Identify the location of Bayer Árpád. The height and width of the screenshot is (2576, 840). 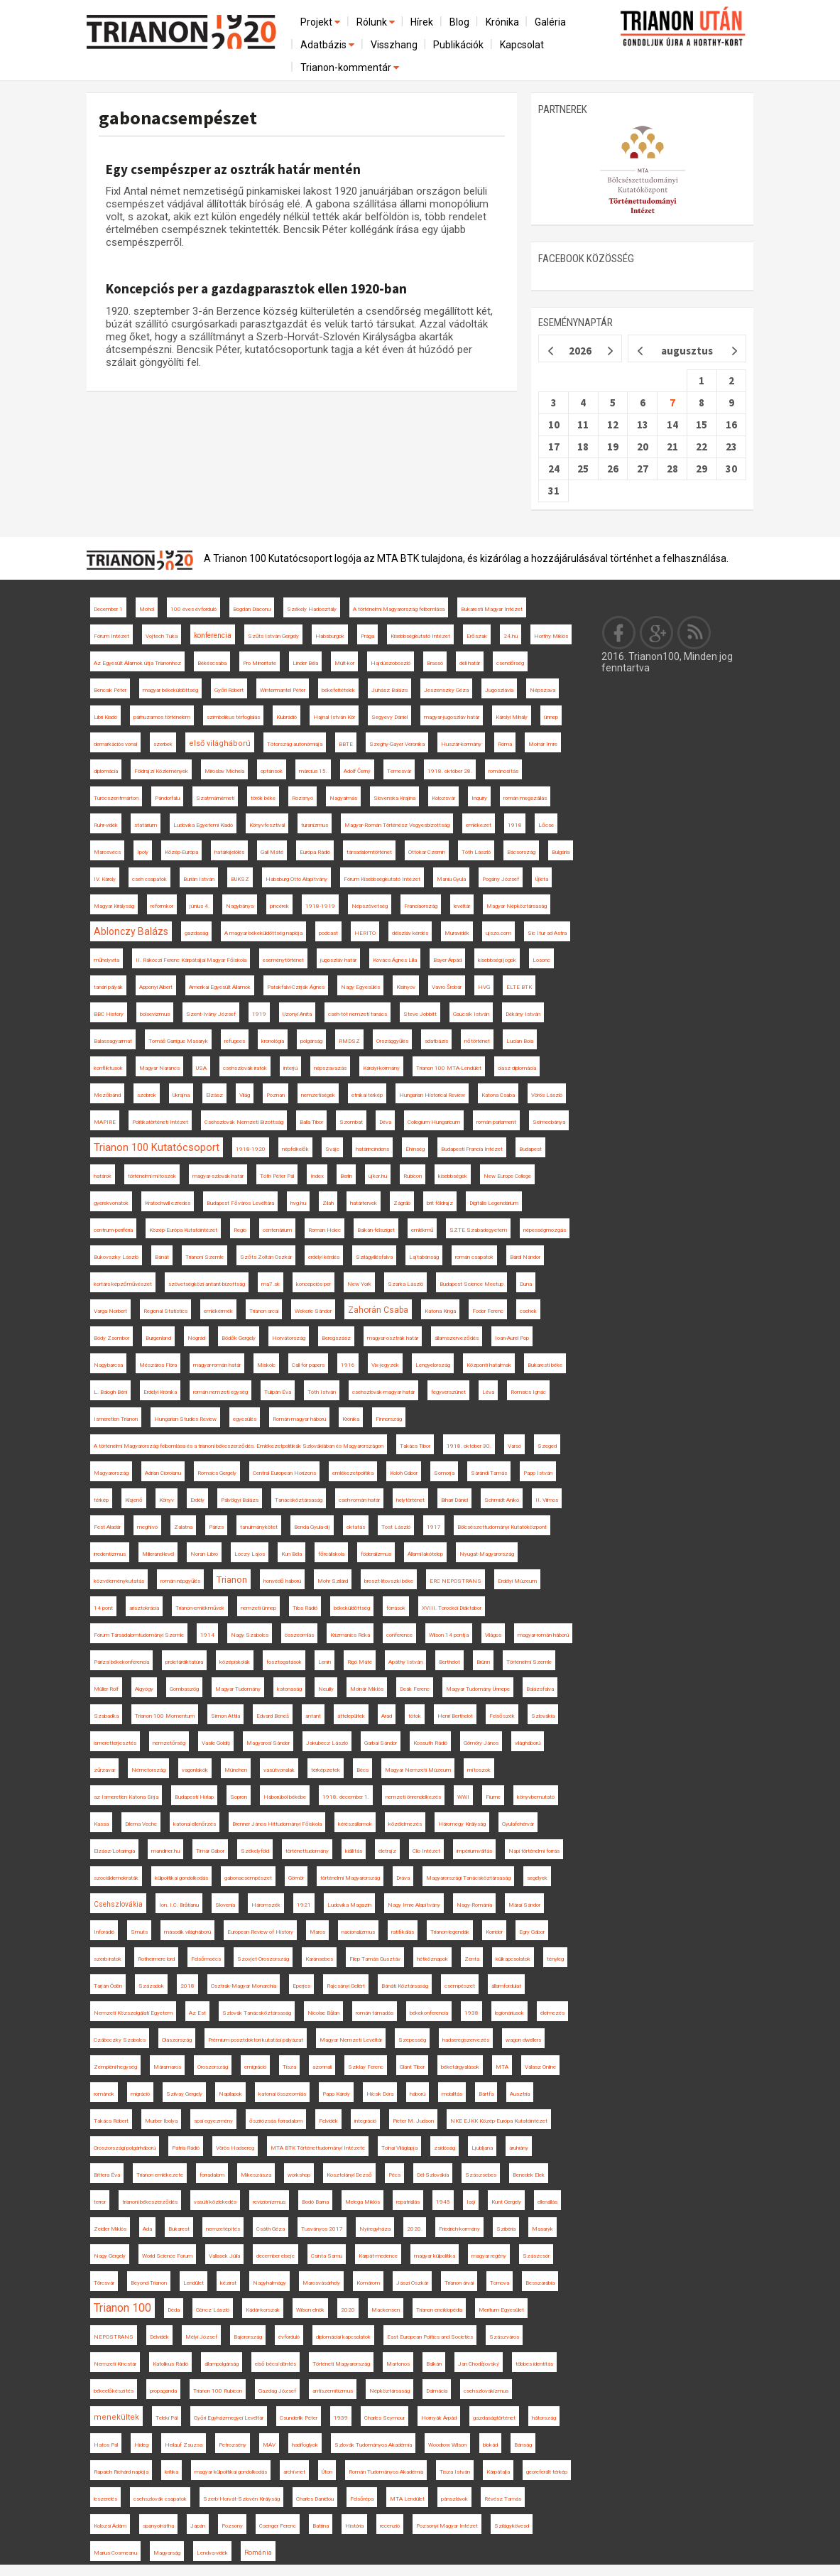
(447, 960).